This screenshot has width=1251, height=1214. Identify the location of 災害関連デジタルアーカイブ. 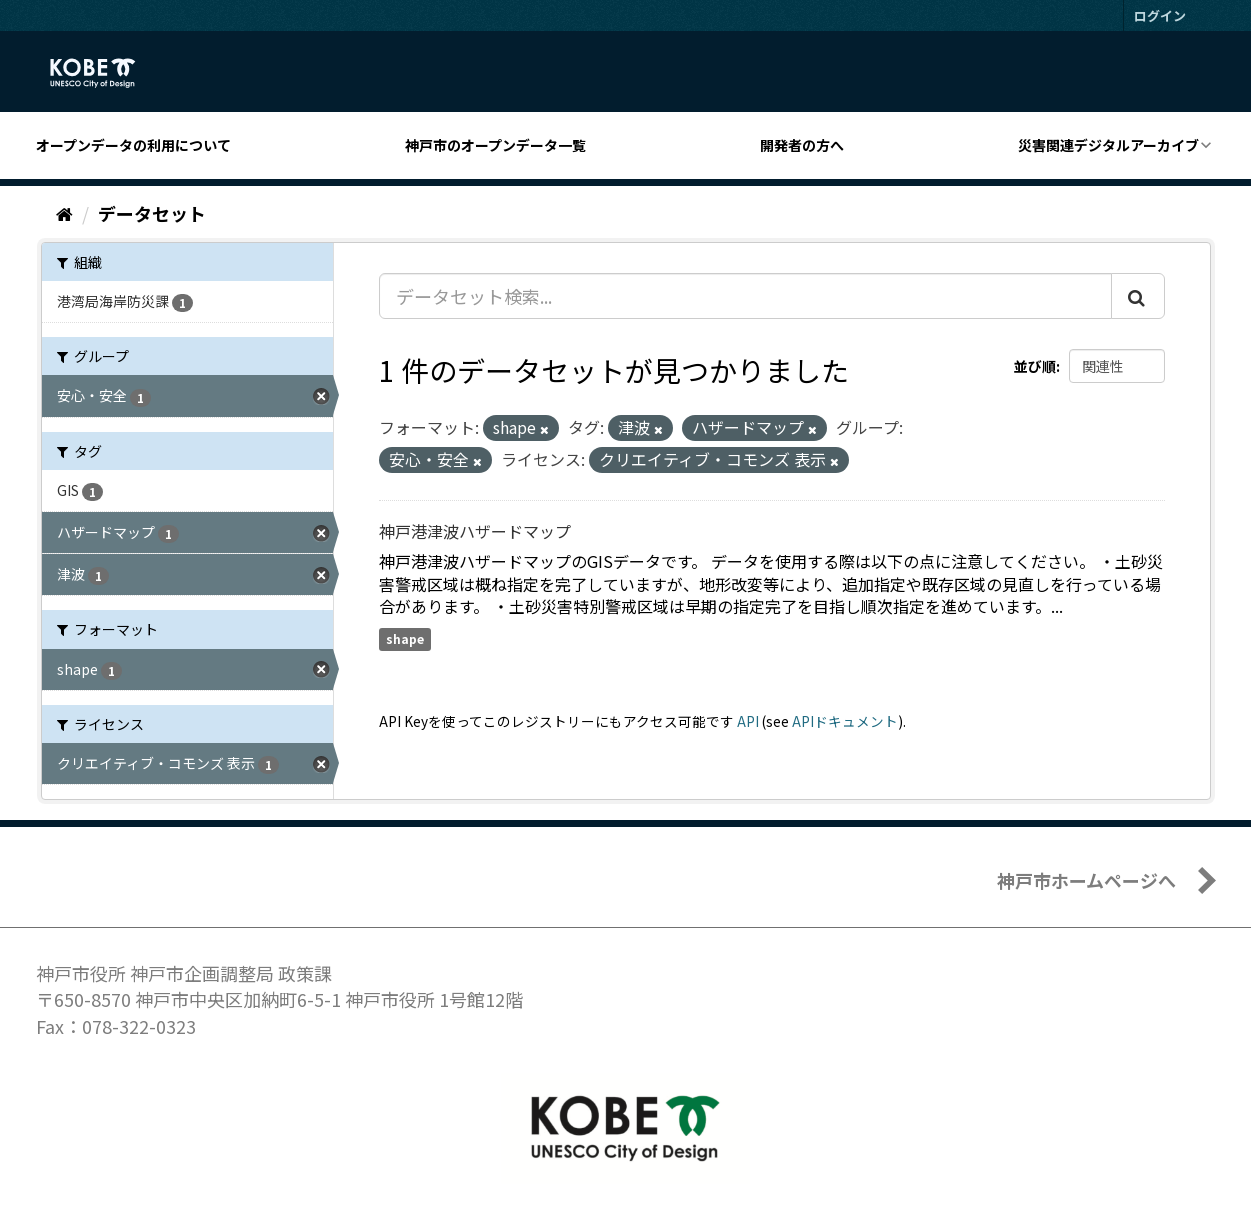
(1108, 145).